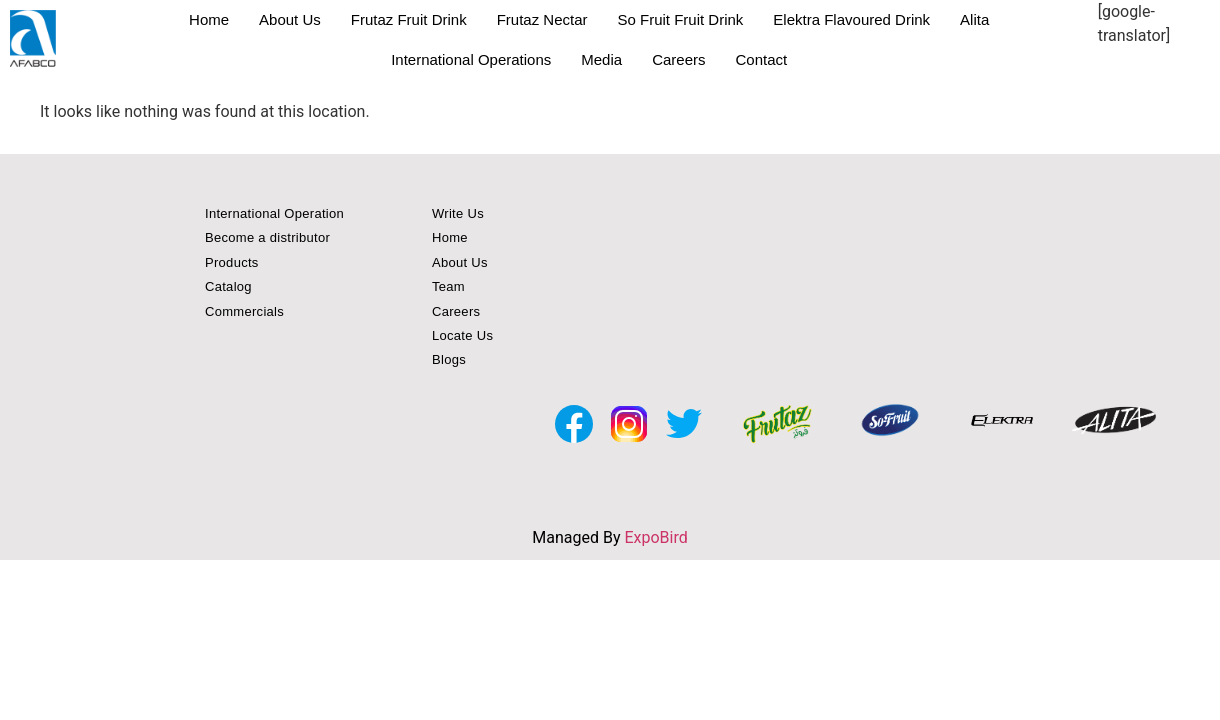  Describe the element at coordinates (458, 213) in the screenshot. I see `Write Us` at that location.